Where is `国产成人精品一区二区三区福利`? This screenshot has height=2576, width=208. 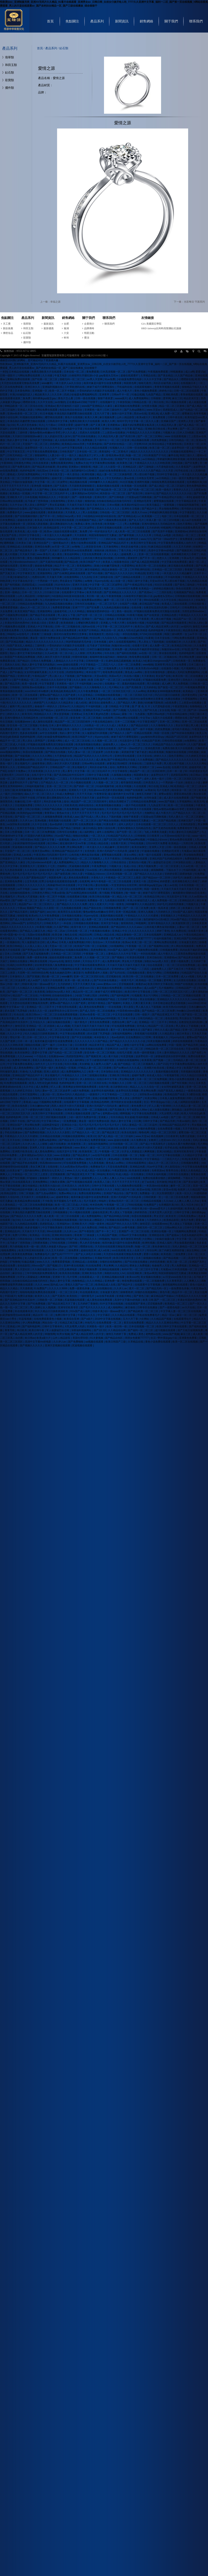 国产成人精品一区二区三区福利 is located at coordinates (167, 485).